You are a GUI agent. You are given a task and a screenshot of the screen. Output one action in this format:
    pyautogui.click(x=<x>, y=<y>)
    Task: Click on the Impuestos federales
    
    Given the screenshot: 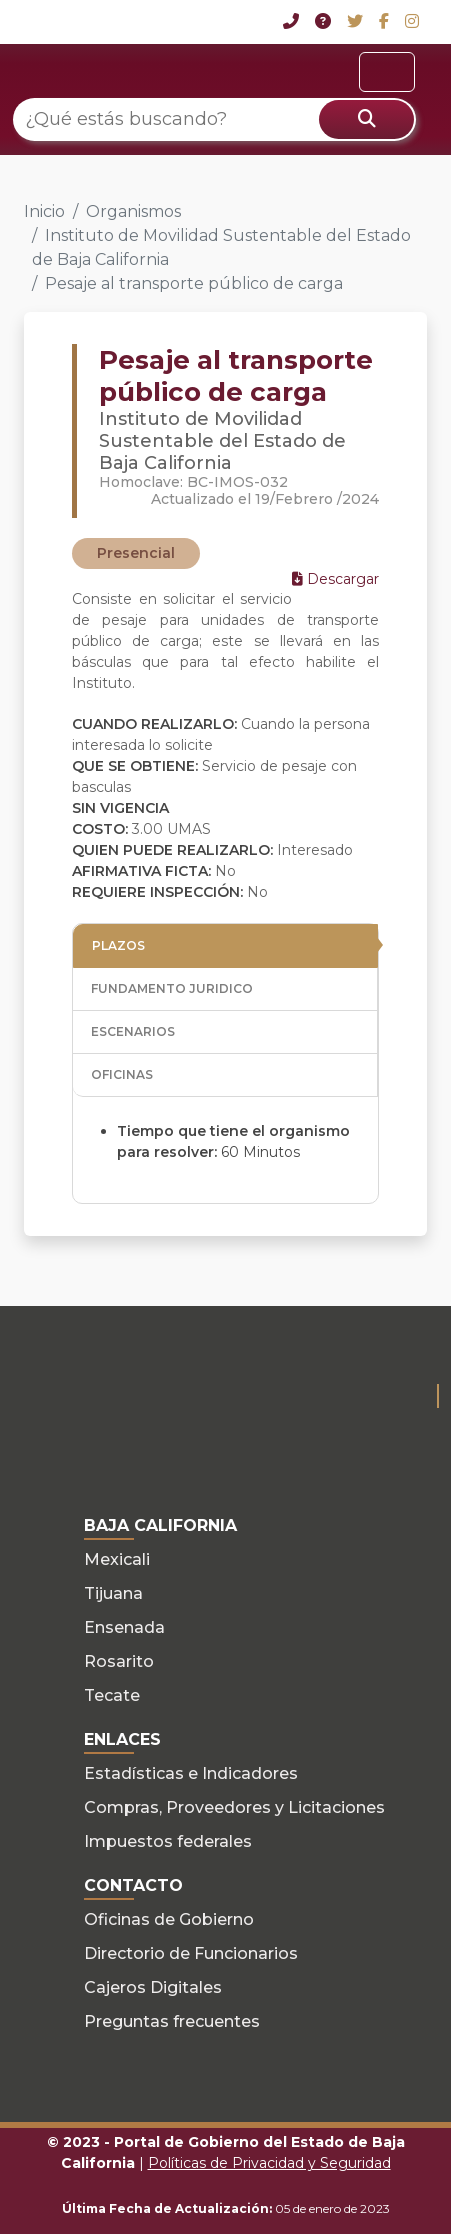 What is the action you would take?
    pyautogui.click(x=168, y=1841)
    